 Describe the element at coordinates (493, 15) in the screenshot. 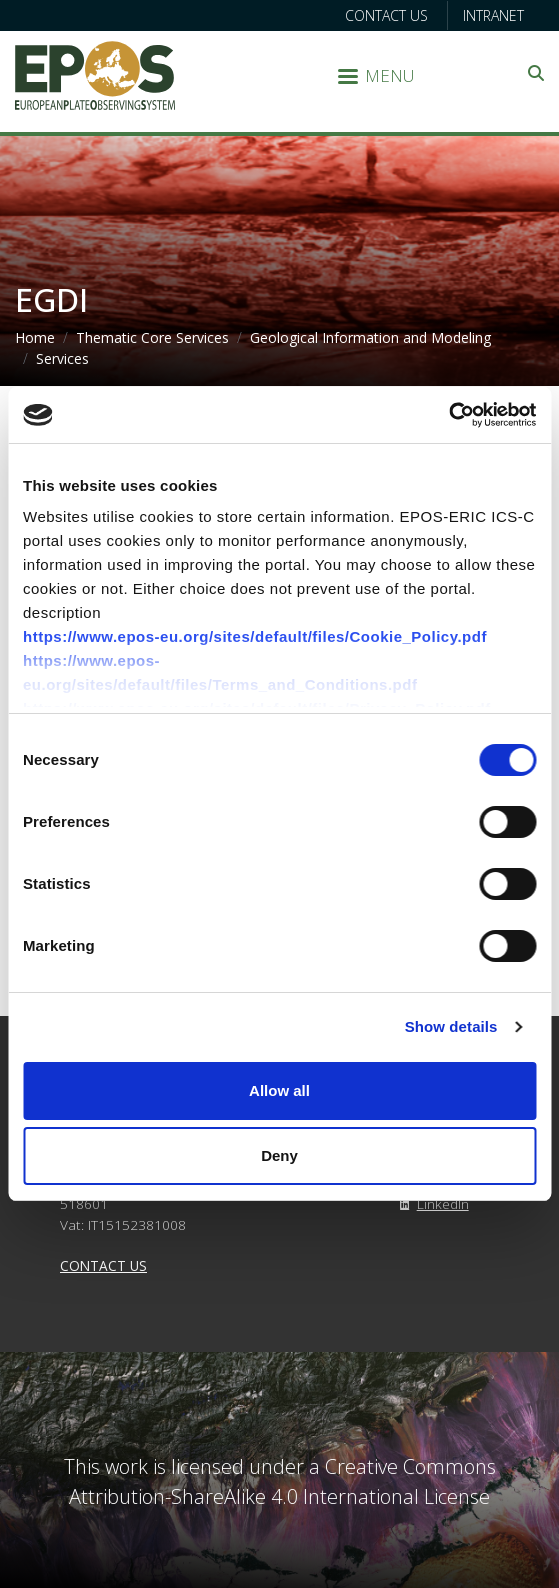

I see `Intranet` at that location.